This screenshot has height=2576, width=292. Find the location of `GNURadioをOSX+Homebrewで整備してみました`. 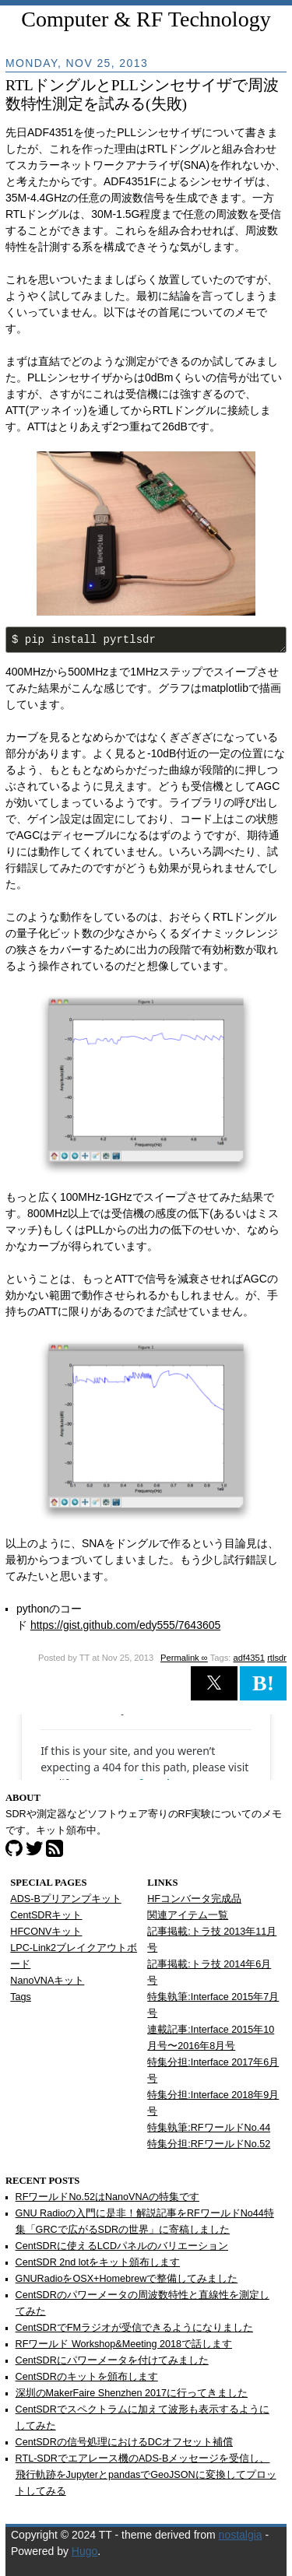

GNURadioをOSX+Homebrewで整備してみました is located at coordinates (127, 2278).